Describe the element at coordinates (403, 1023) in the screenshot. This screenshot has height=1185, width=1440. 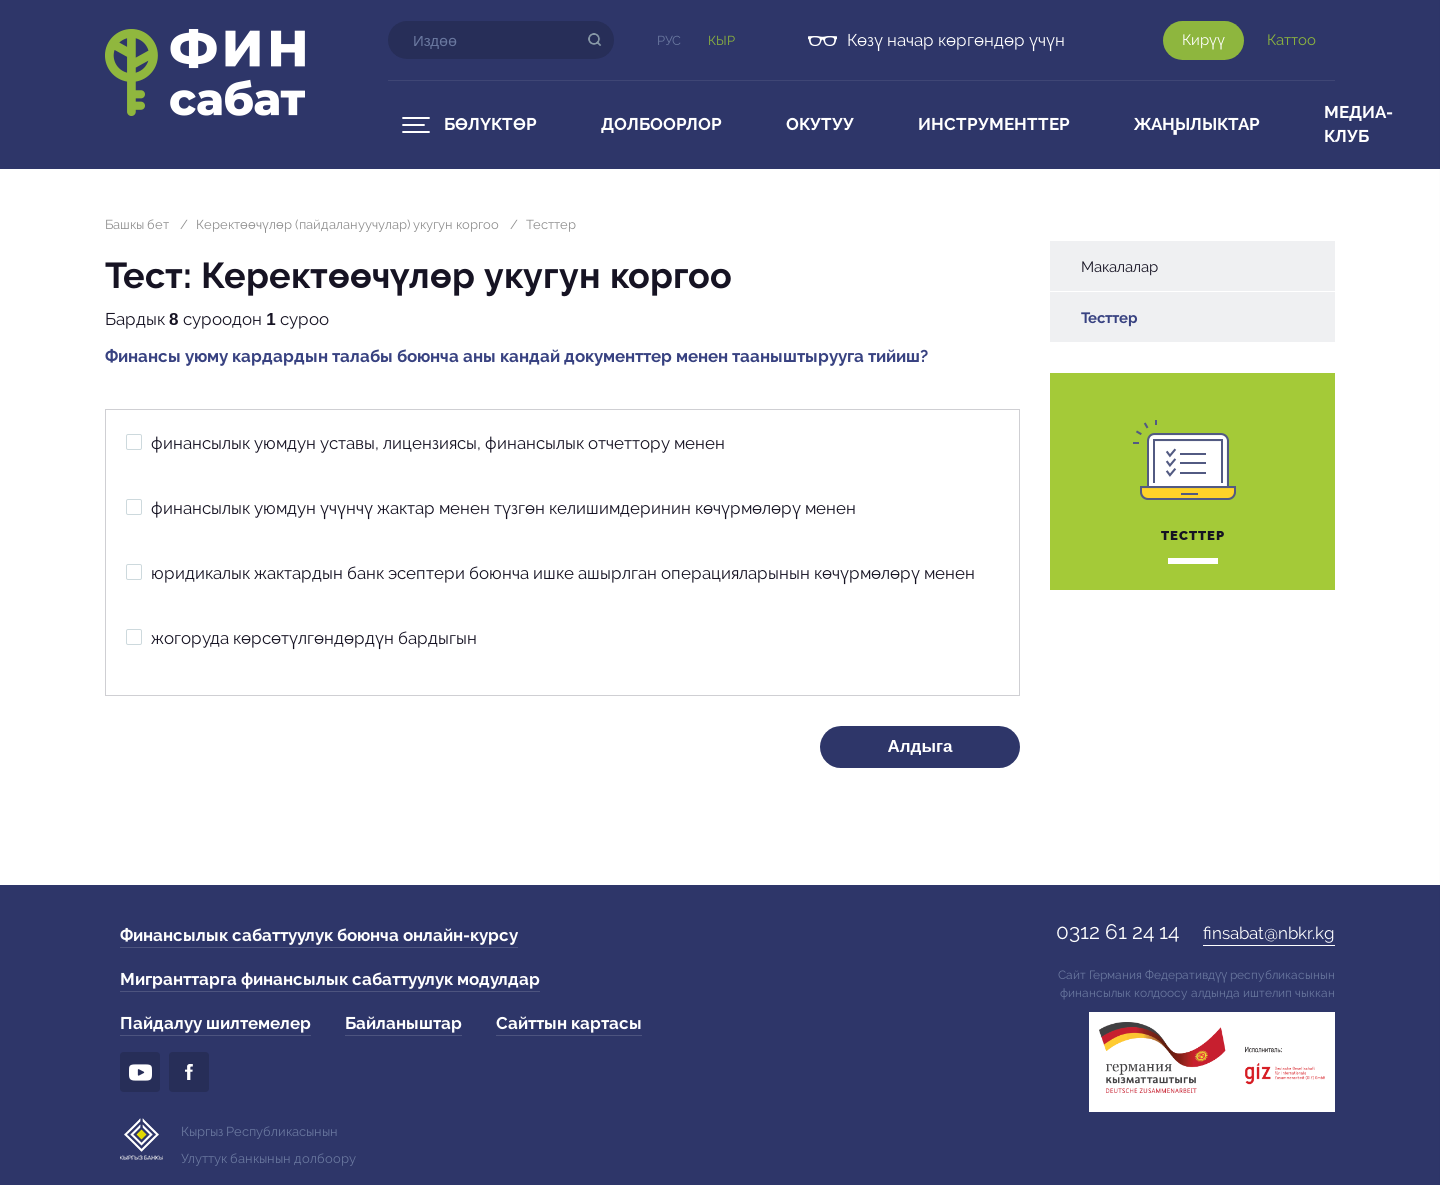
I see `Байланыштар` at that location.